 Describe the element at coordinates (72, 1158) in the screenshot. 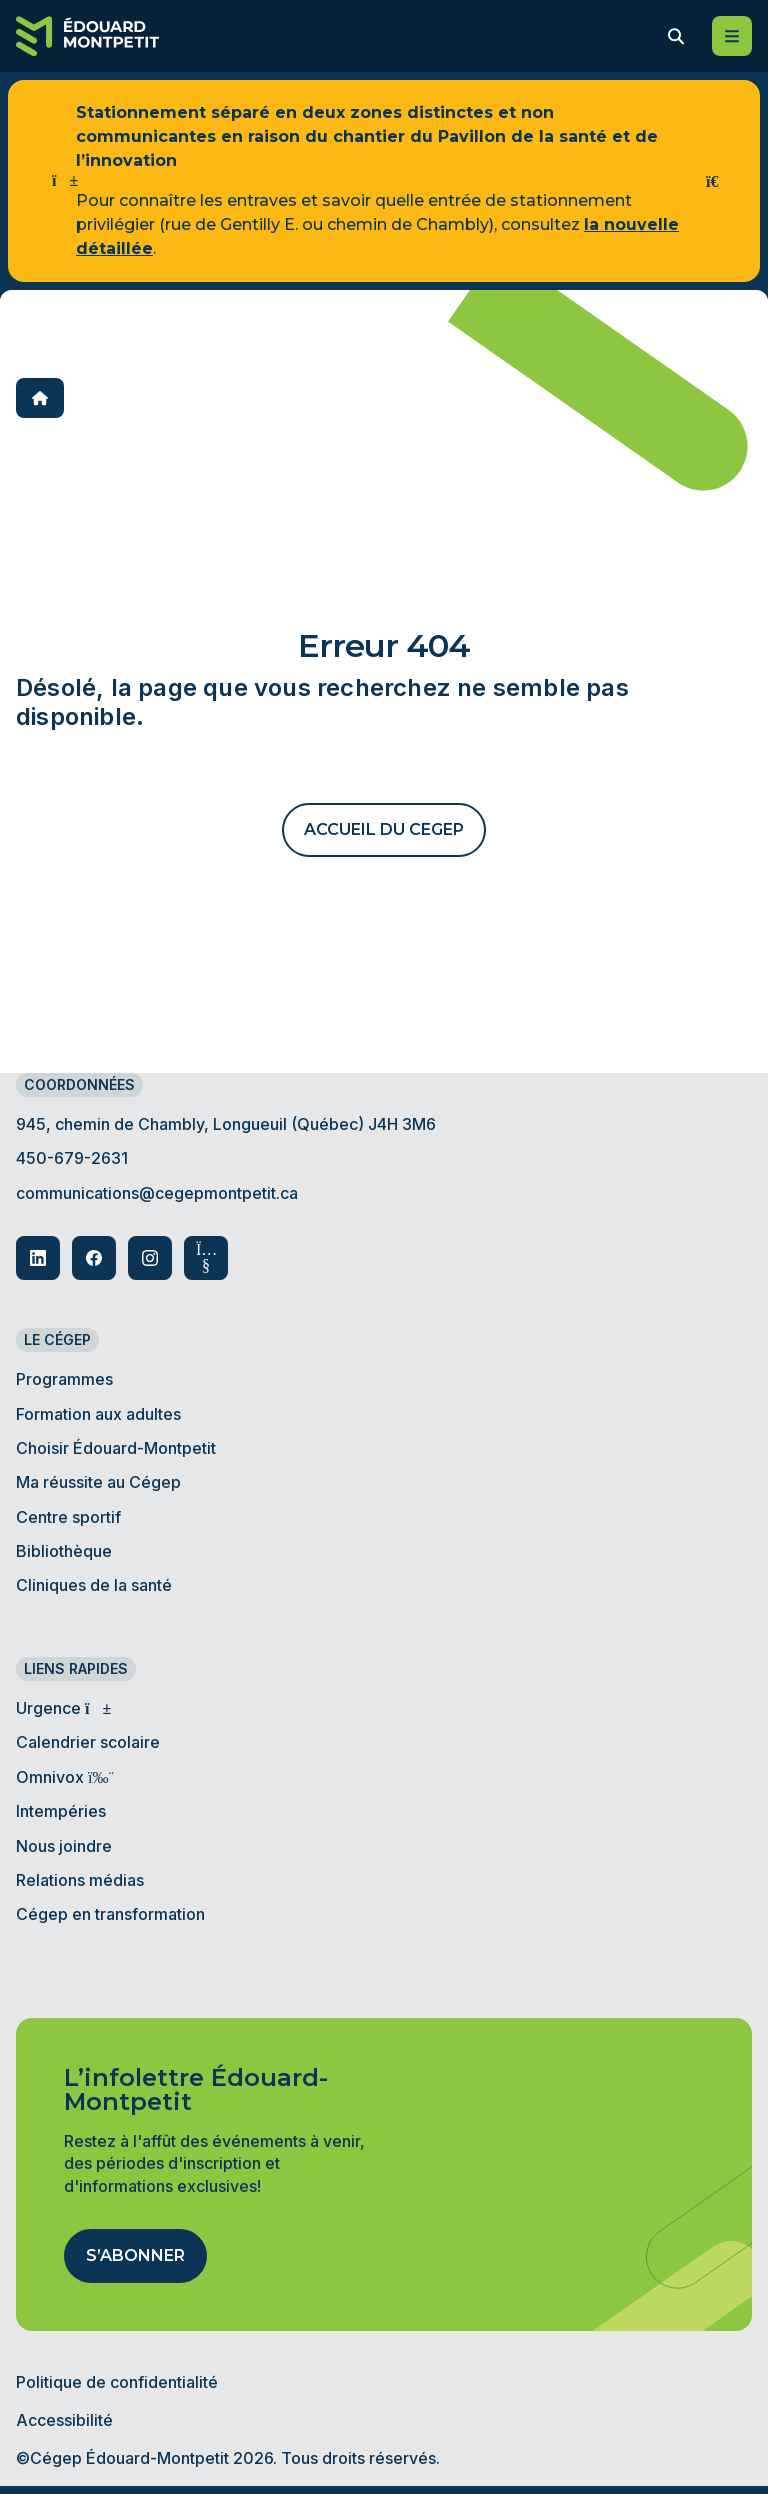

I see `450-679-2631` at that location.